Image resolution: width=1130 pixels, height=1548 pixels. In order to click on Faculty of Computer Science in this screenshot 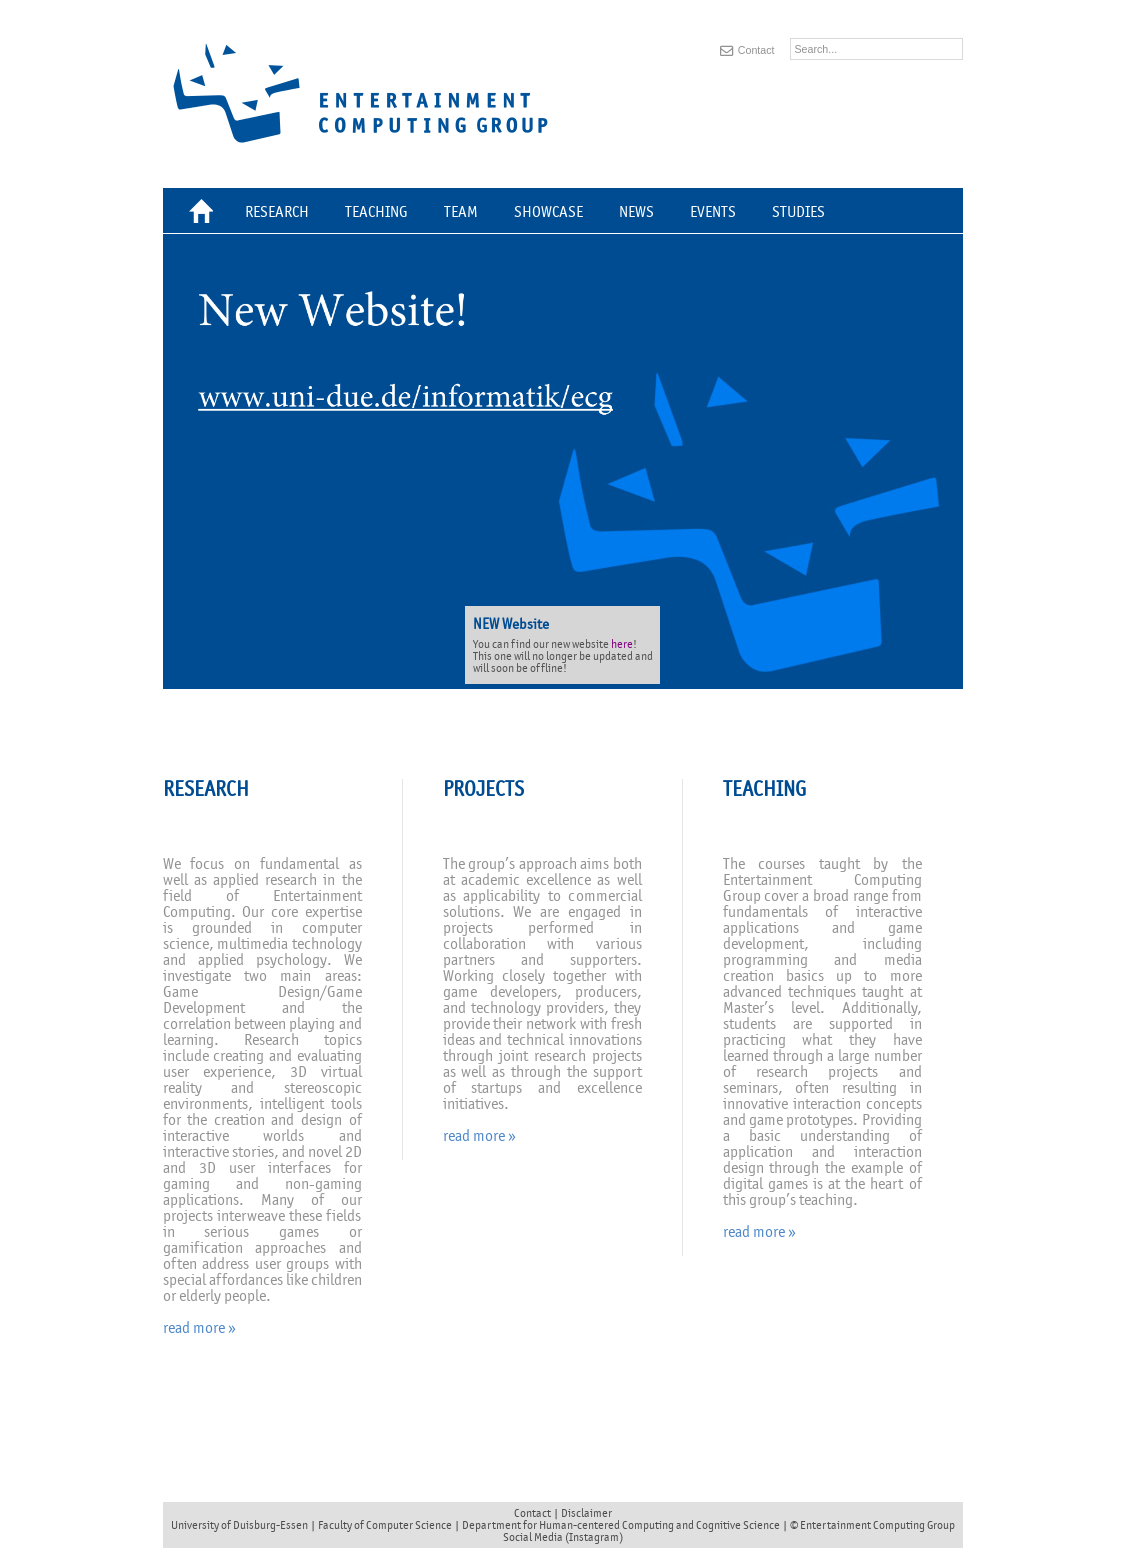, I will do `click(385, 1525)`.